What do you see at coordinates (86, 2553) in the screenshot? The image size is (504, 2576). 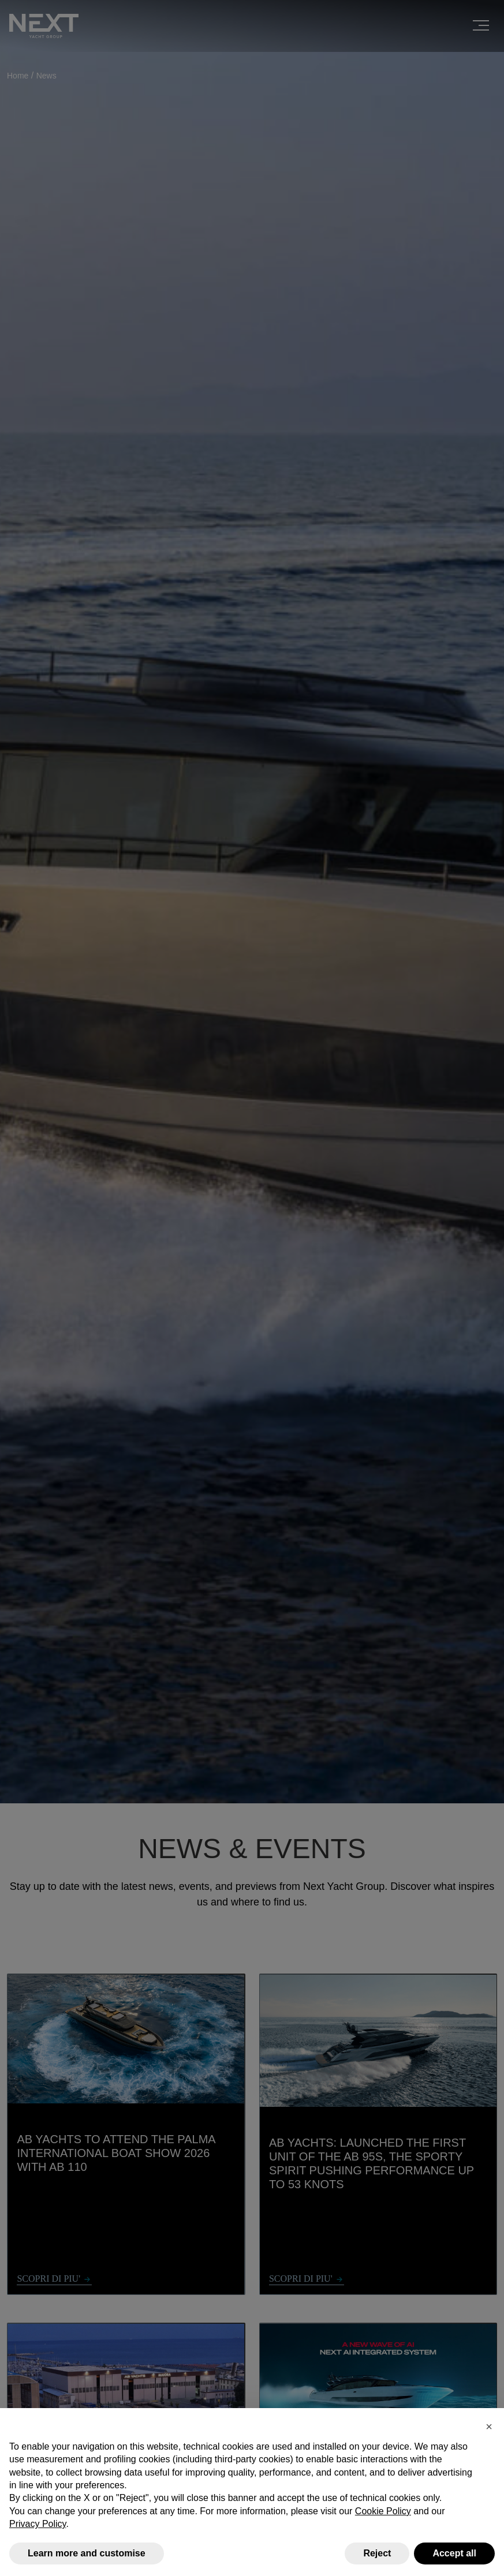 I see `Learn more and customise [button]` at bounding box center [86, 2553].